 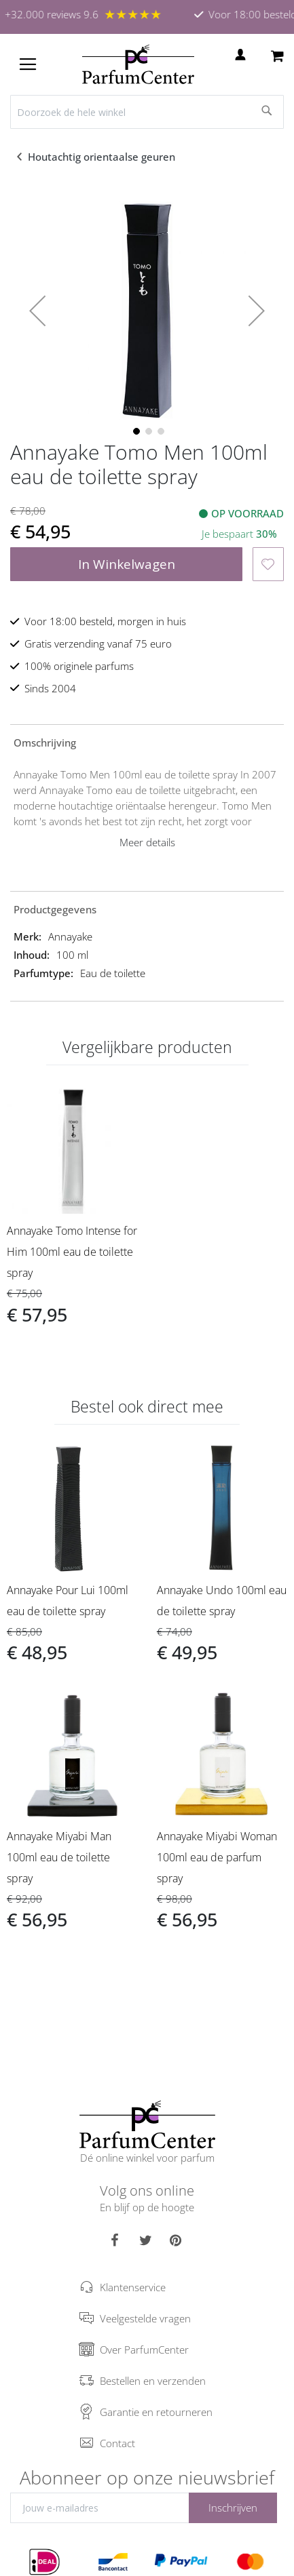 I want to click on Houtachtig orientaalse geuren, so click(x=103, y=156).